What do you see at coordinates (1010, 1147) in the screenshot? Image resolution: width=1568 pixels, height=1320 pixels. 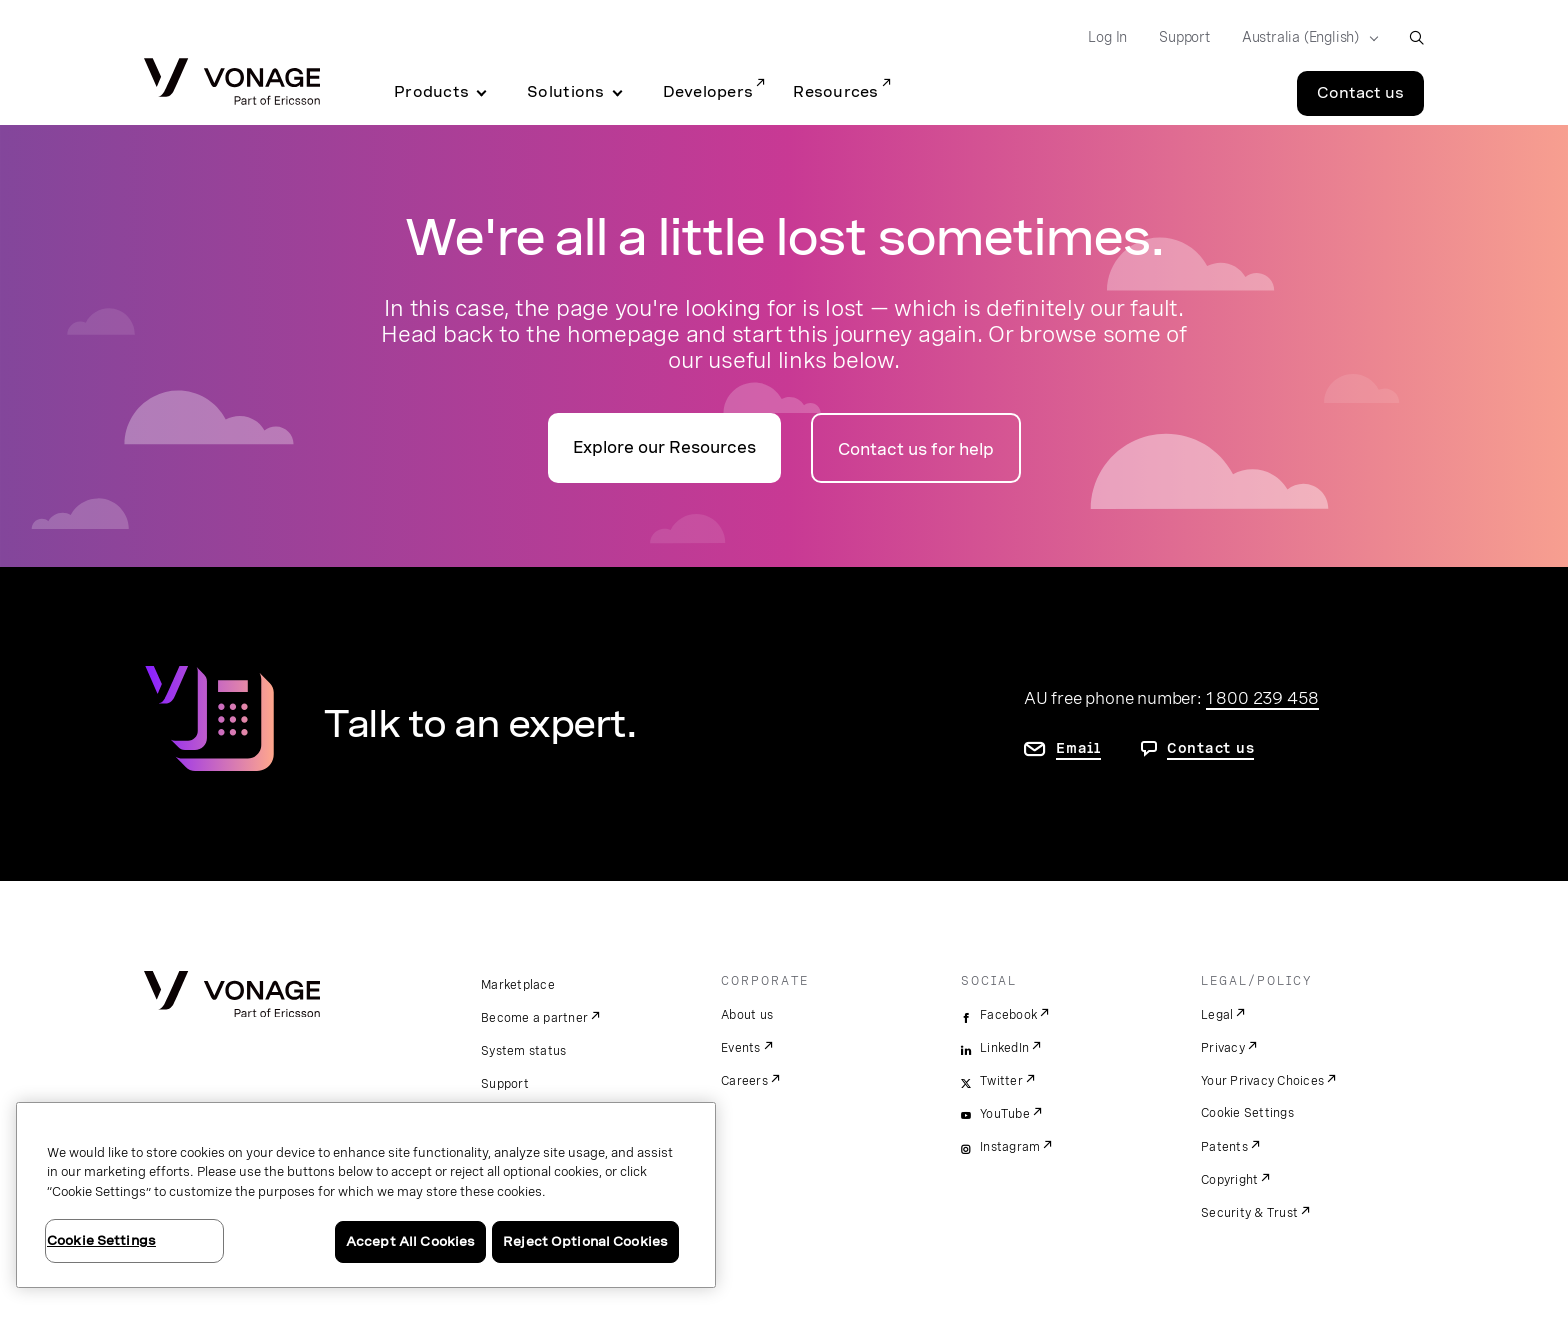 I see `Instagram [instagram]` at bounding box center [1010, 1147].